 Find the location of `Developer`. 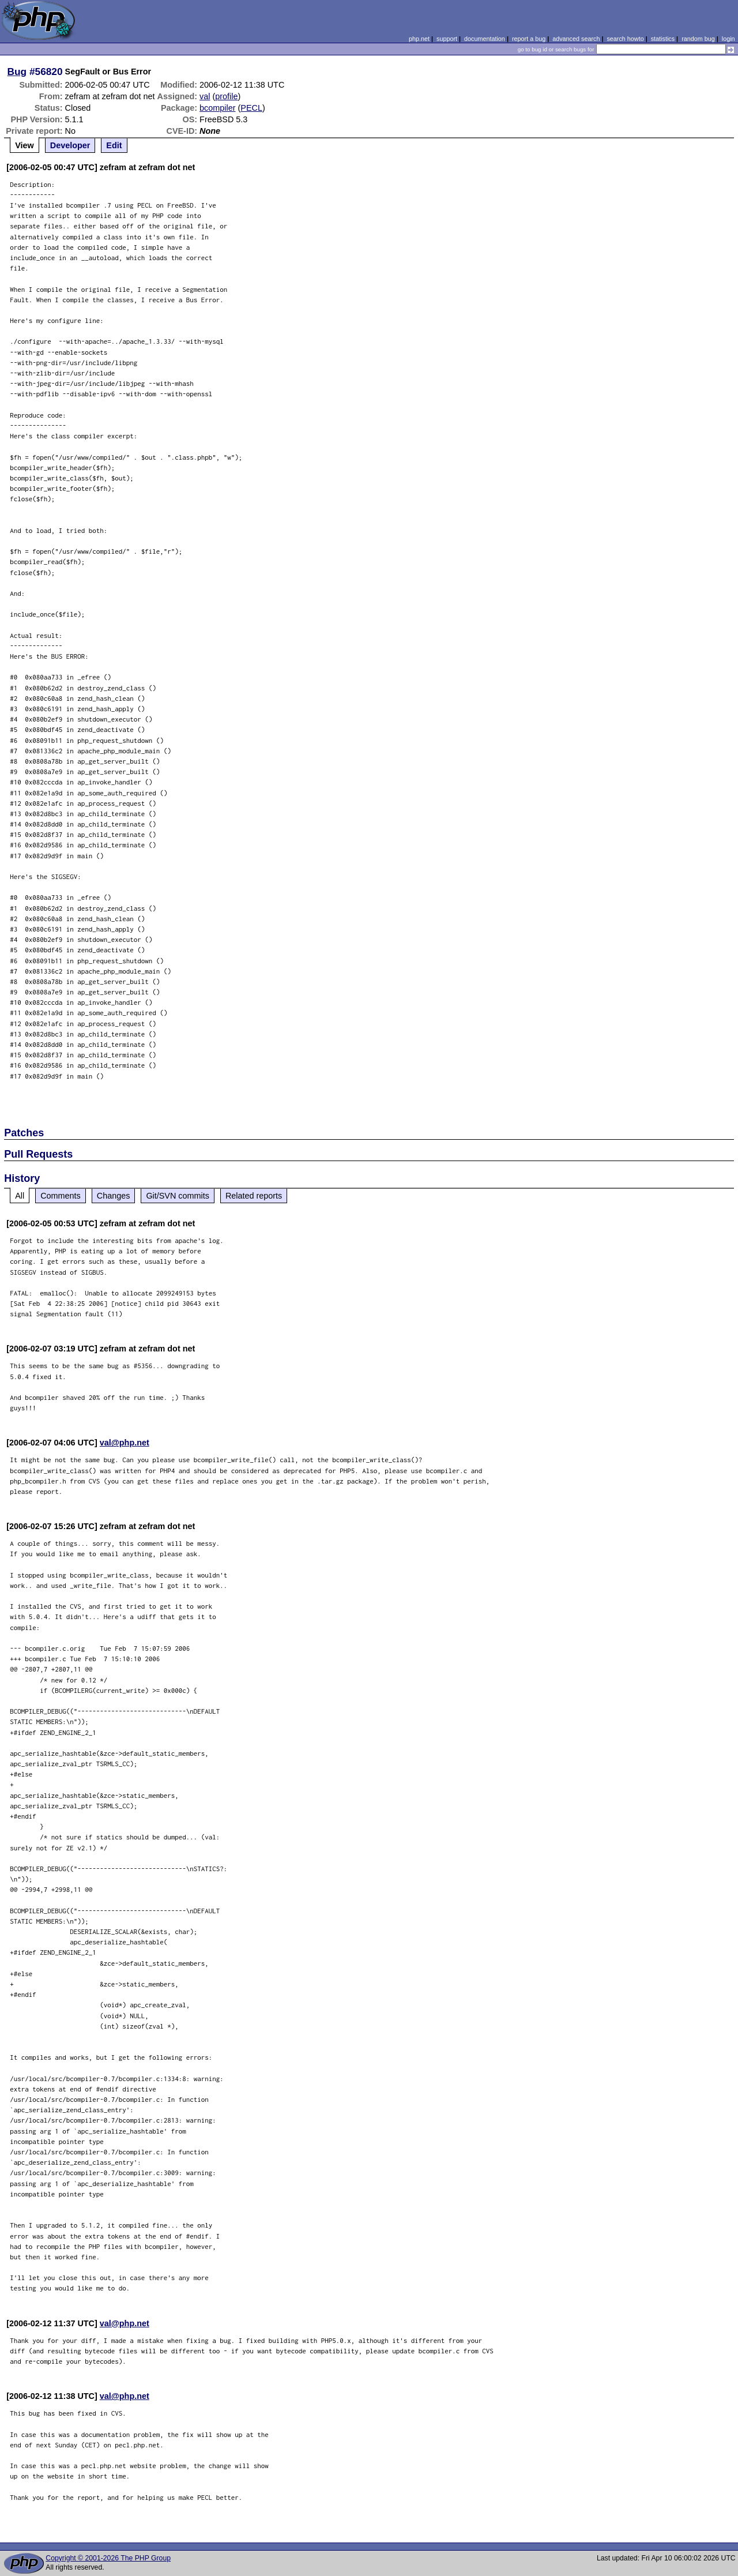

Developer is located at coordinates (70, 145).